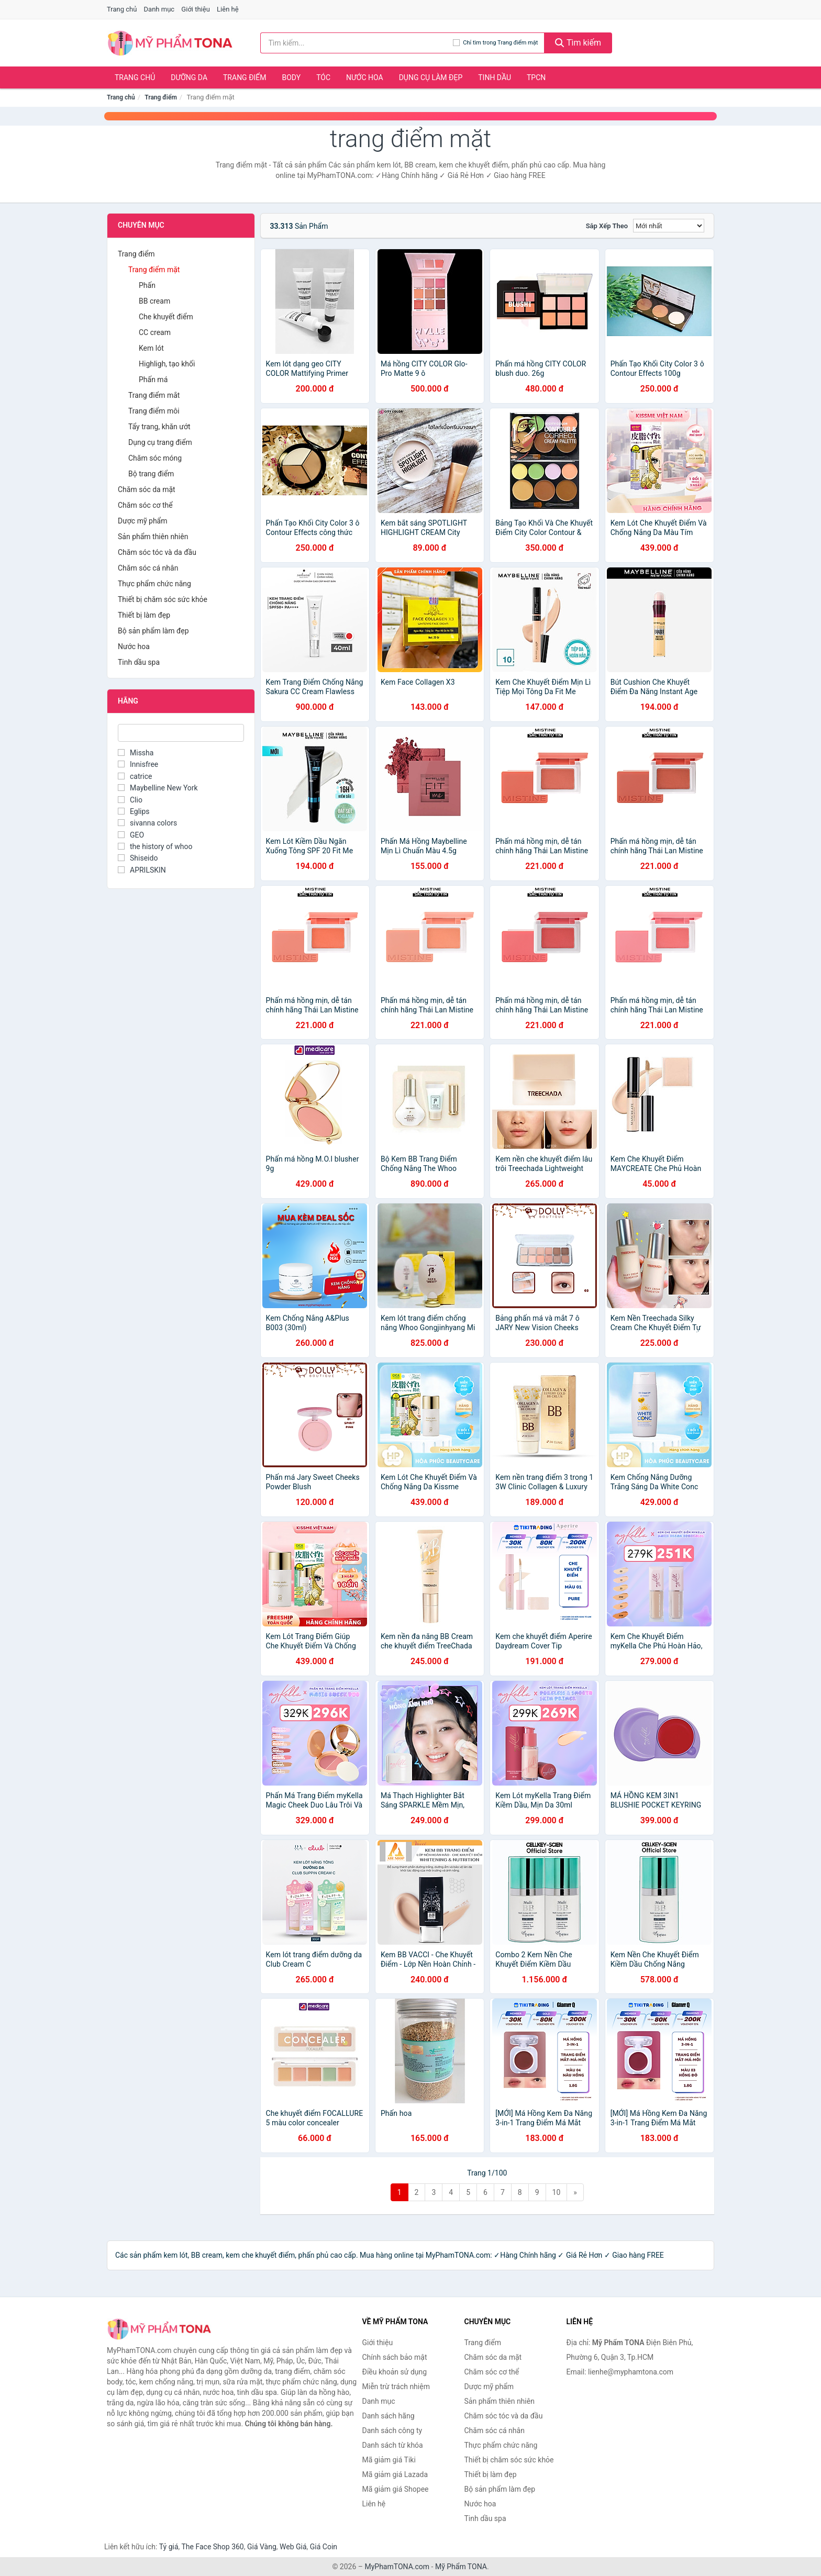 This screenshot has width=821, height=2576. What do you see at coordinates (130, 800) in the screenshot?
I see `Clio` at bounding box center [130, 800].